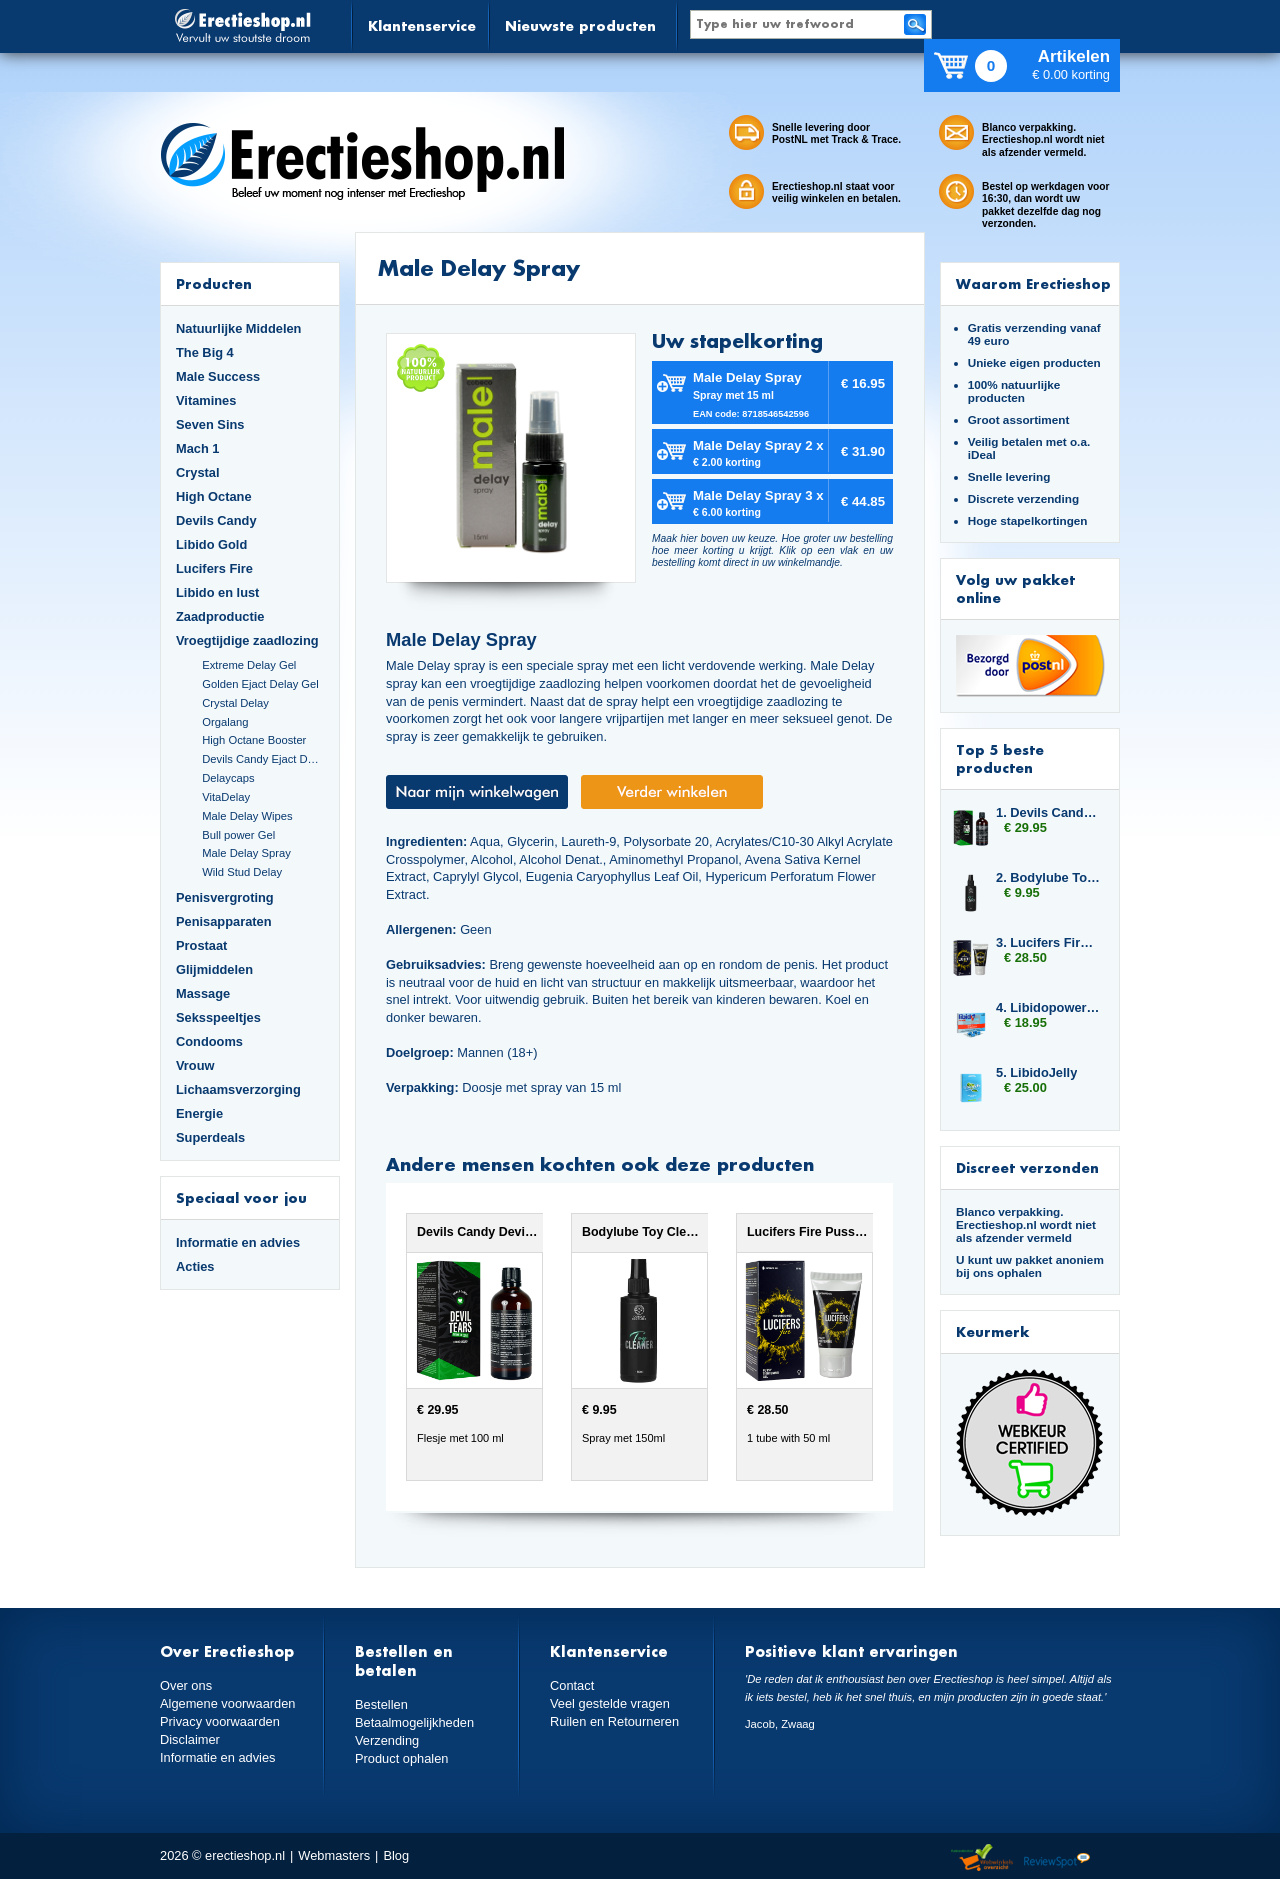 The height and width of the screenshot is (1879, 1280). I want to click on Betaalmogelijkheden, so click(414, 1722).